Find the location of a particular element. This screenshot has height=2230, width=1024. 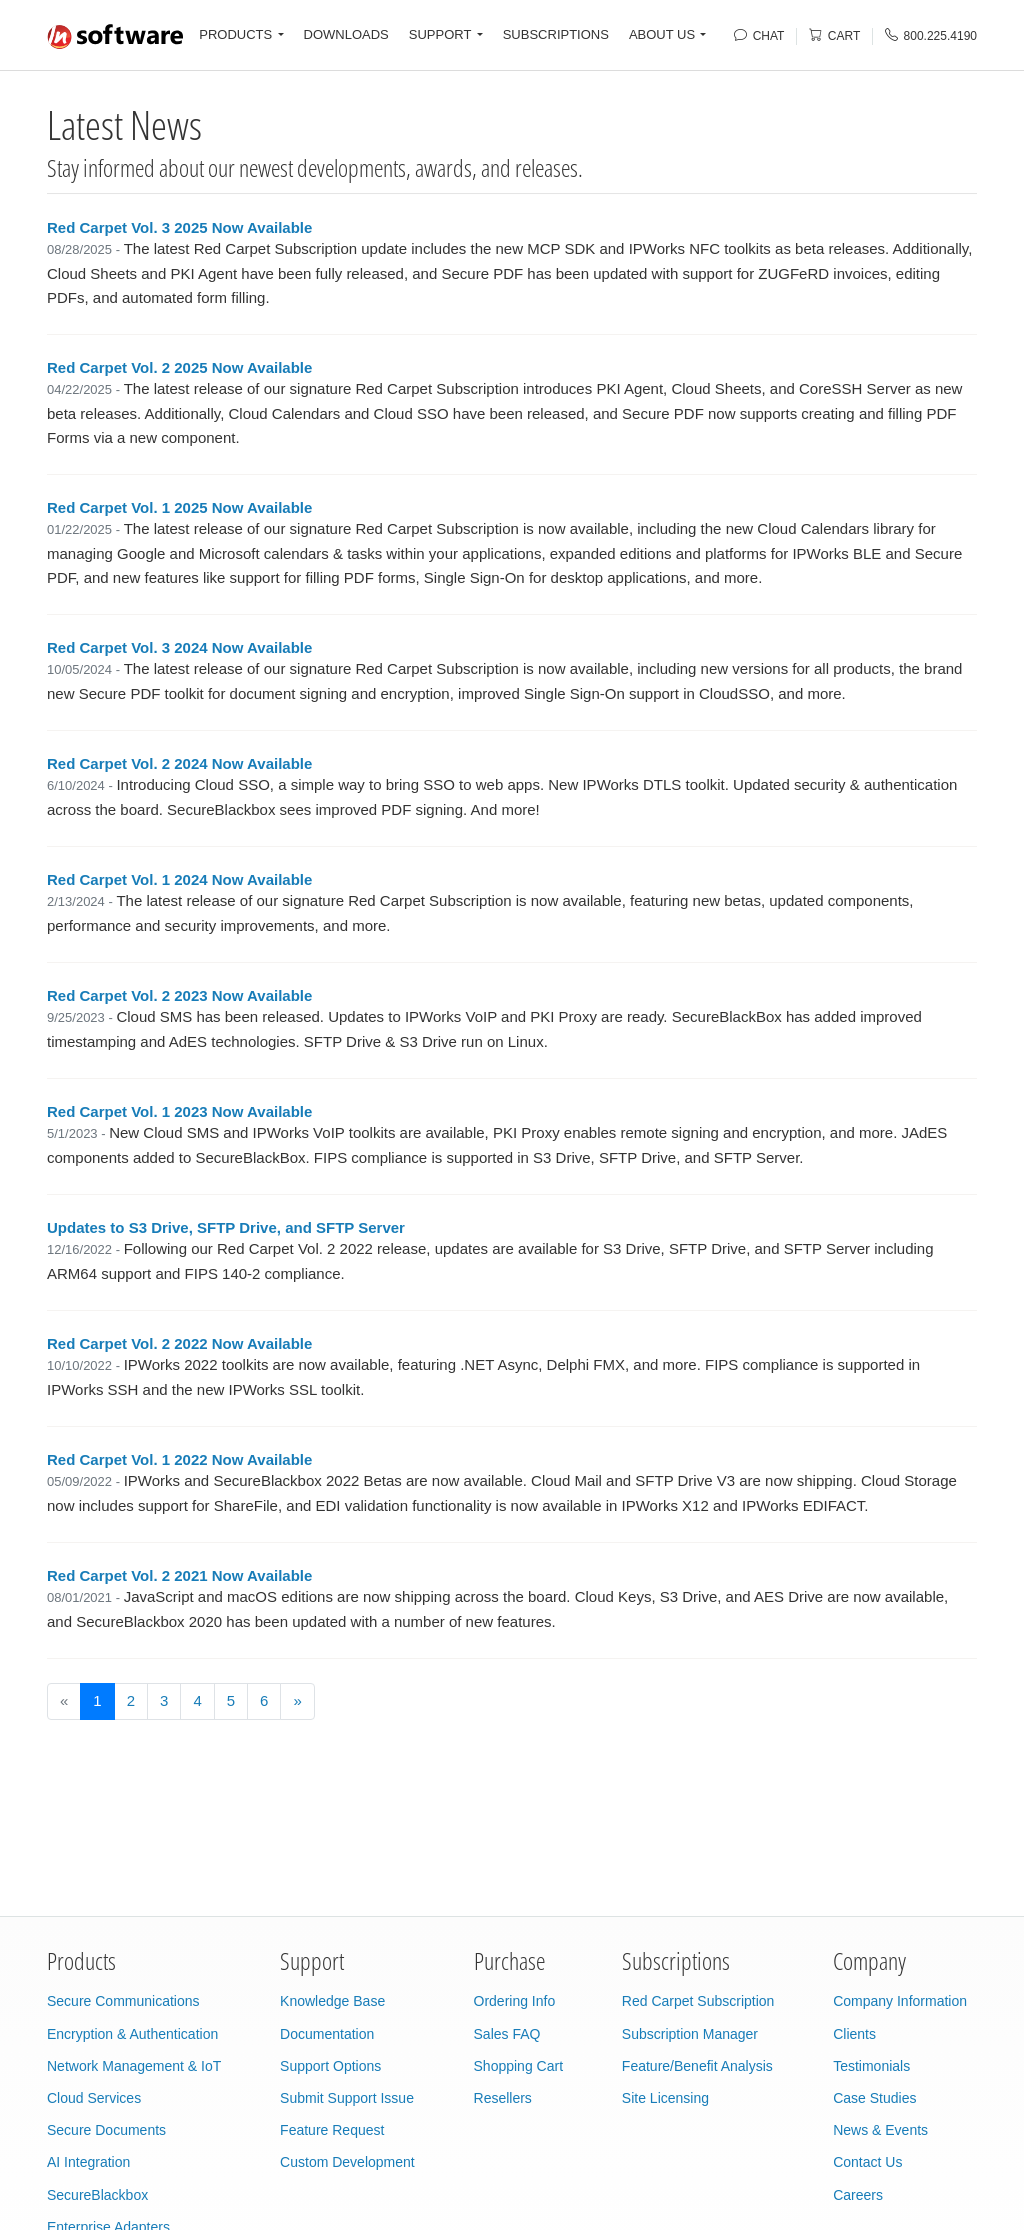

Case Studies is located at coordinates (874, 2098).